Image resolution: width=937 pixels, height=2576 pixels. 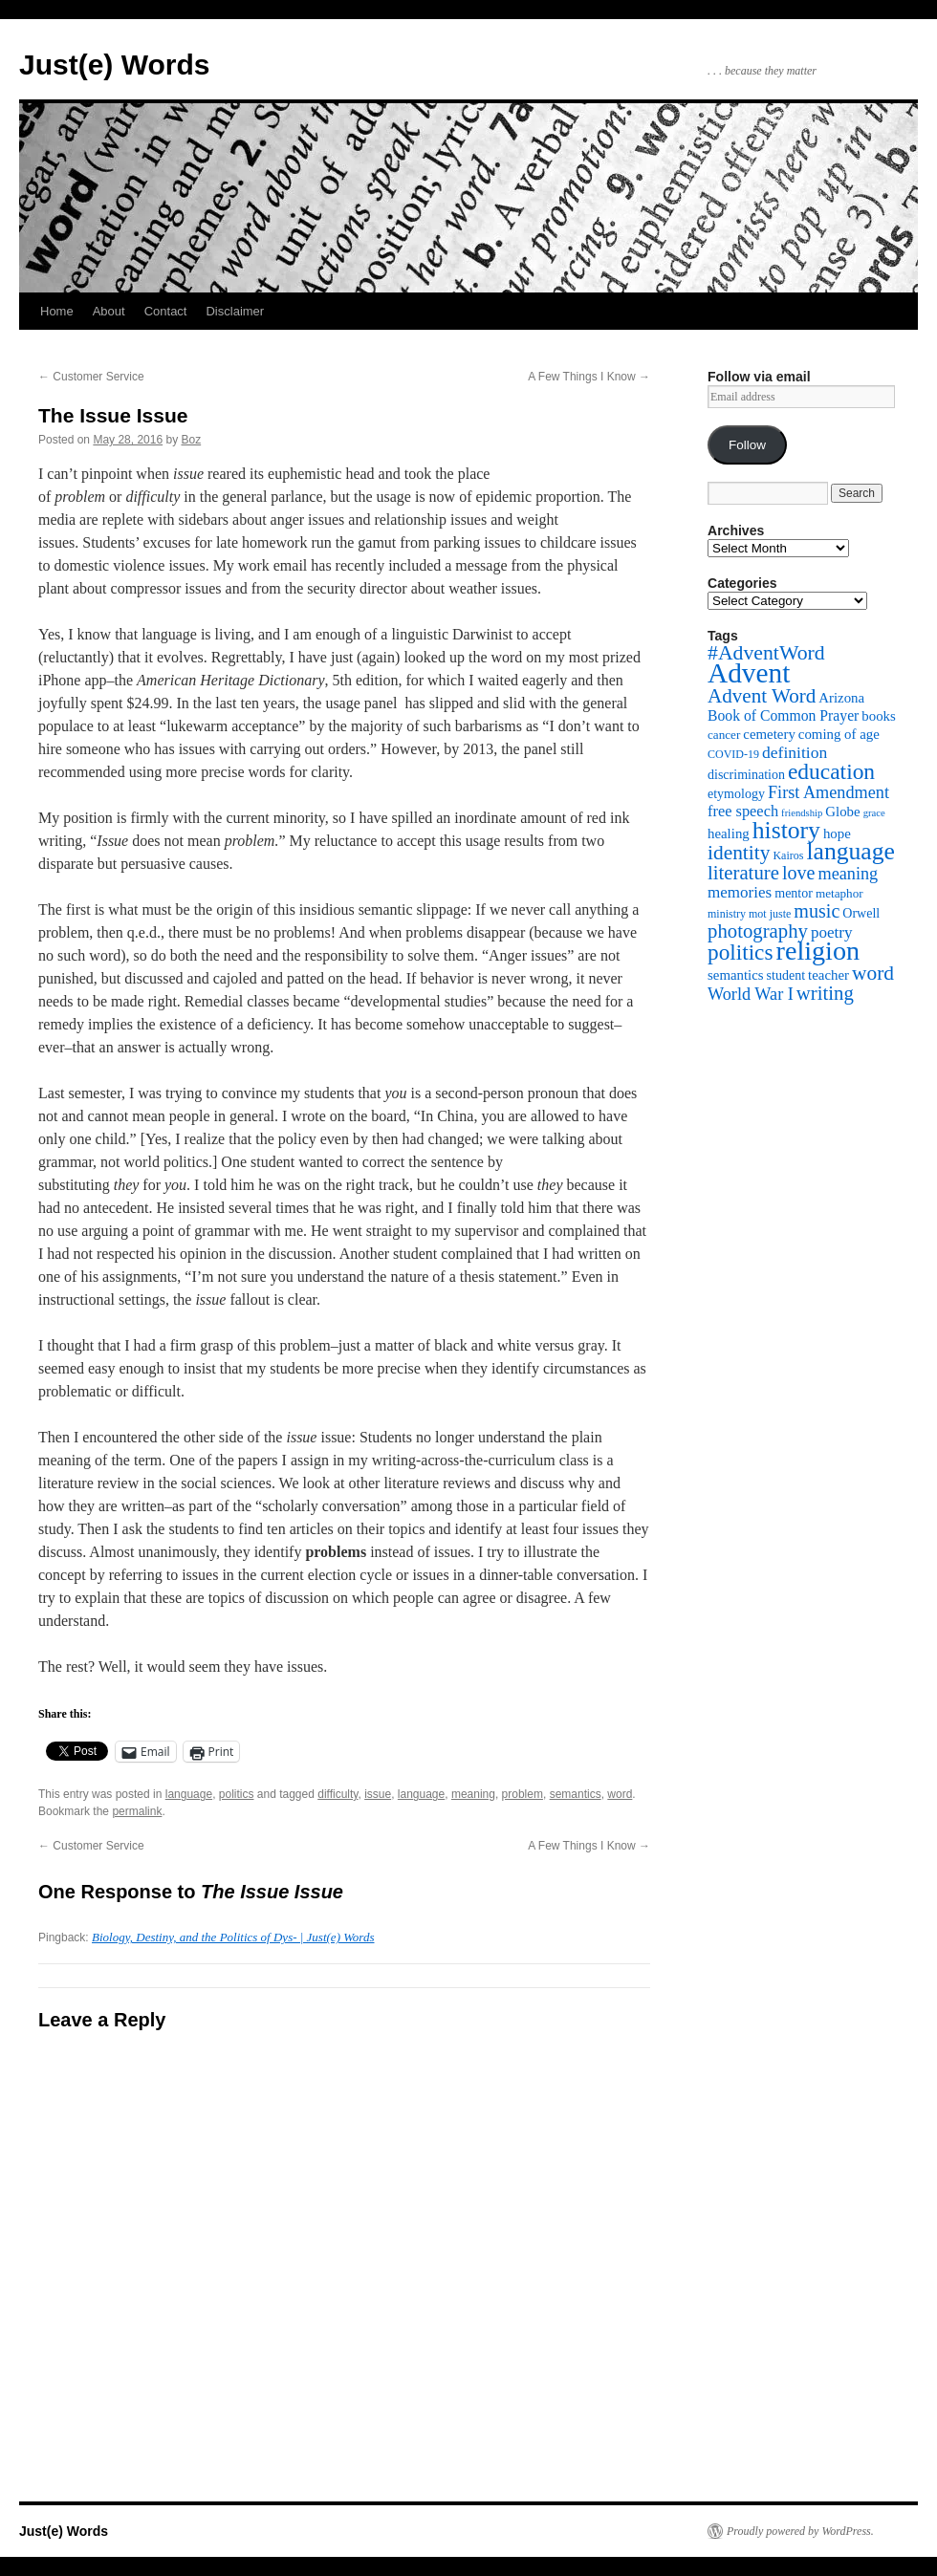 I want to click on Orwell [Orwell (7 items)], so click(x=861, y=912).